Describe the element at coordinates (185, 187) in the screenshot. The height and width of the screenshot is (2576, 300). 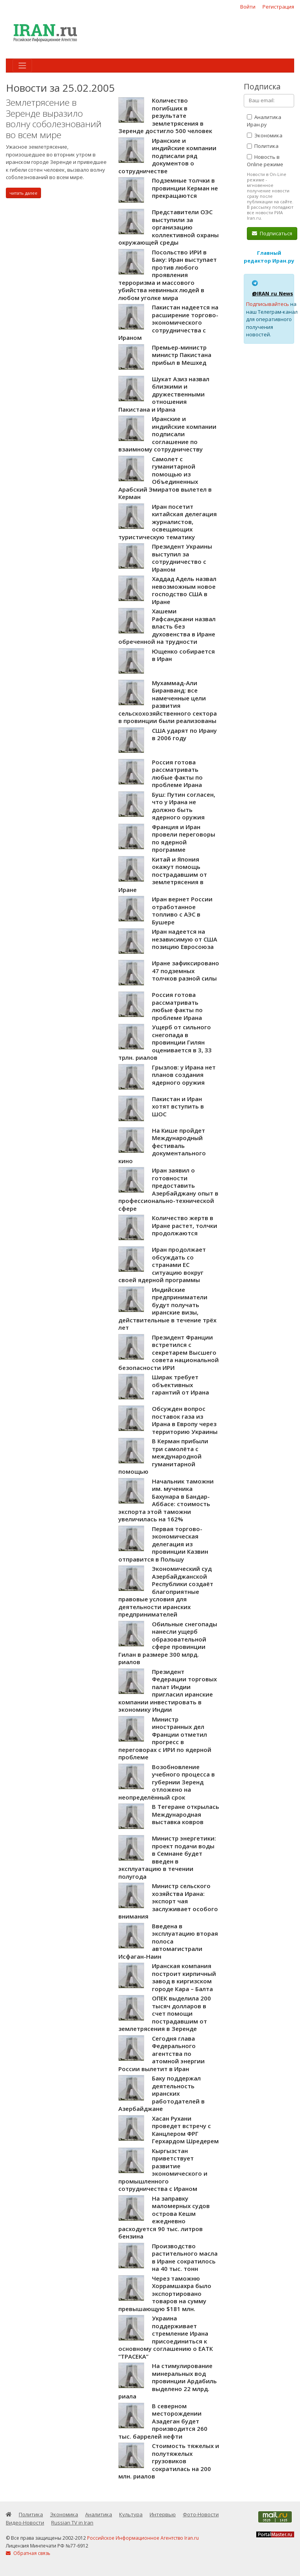
I see `Подземные толчки в провинции Керман не прекращаются` at that location.